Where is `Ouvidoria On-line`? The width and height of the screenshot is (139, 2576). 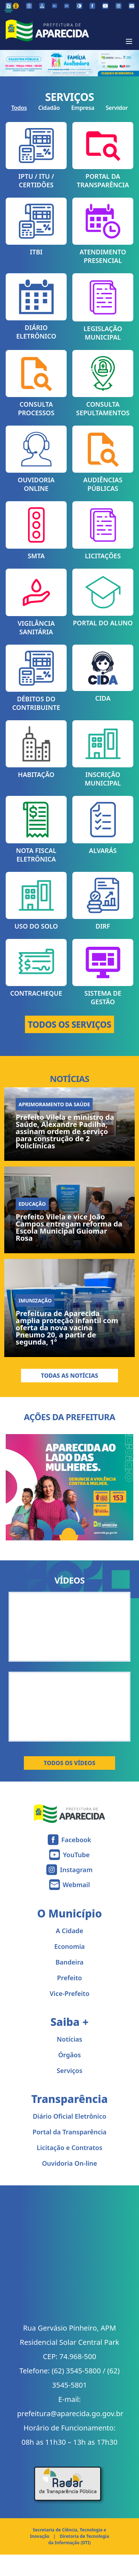
Ouvidoria On-line is located at coordinates (69, 2163).